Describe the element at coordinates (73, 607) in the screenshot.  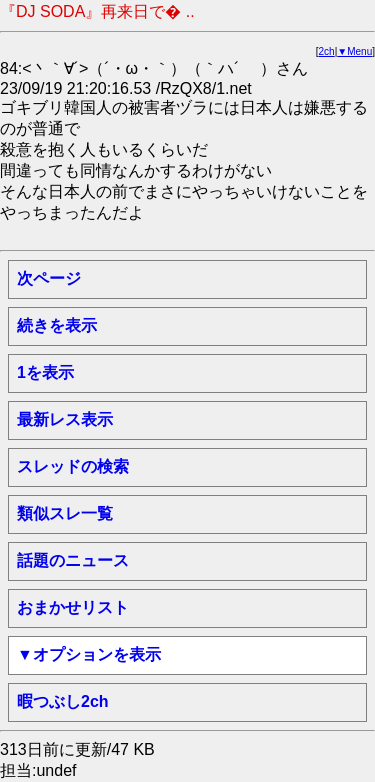
I see `おまかせリスト` at that location.